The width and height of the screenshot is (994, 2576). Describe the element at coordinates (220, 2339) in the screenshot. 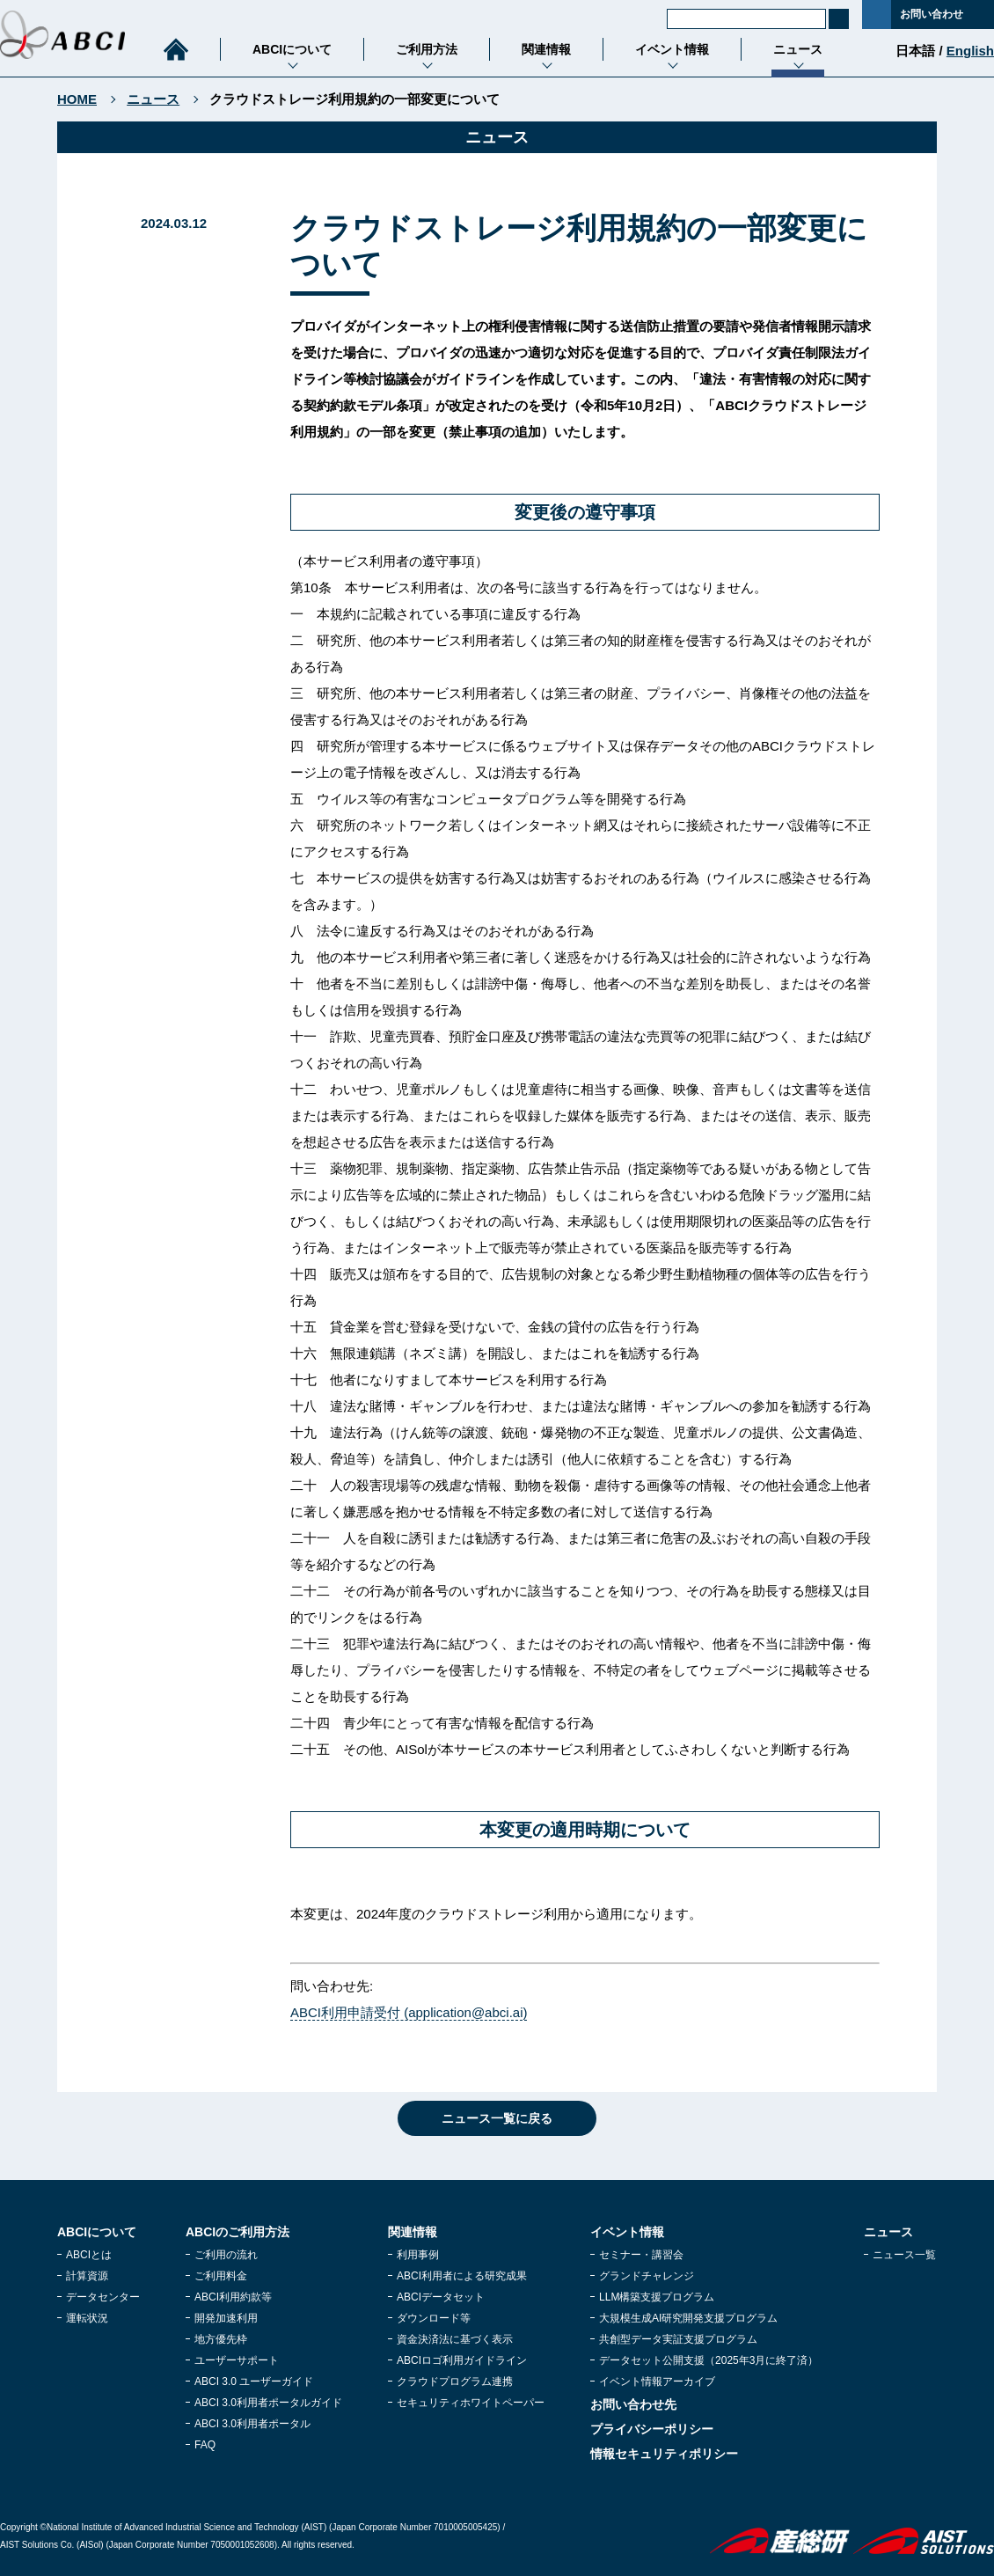

I see `地方優先枠` at that location.